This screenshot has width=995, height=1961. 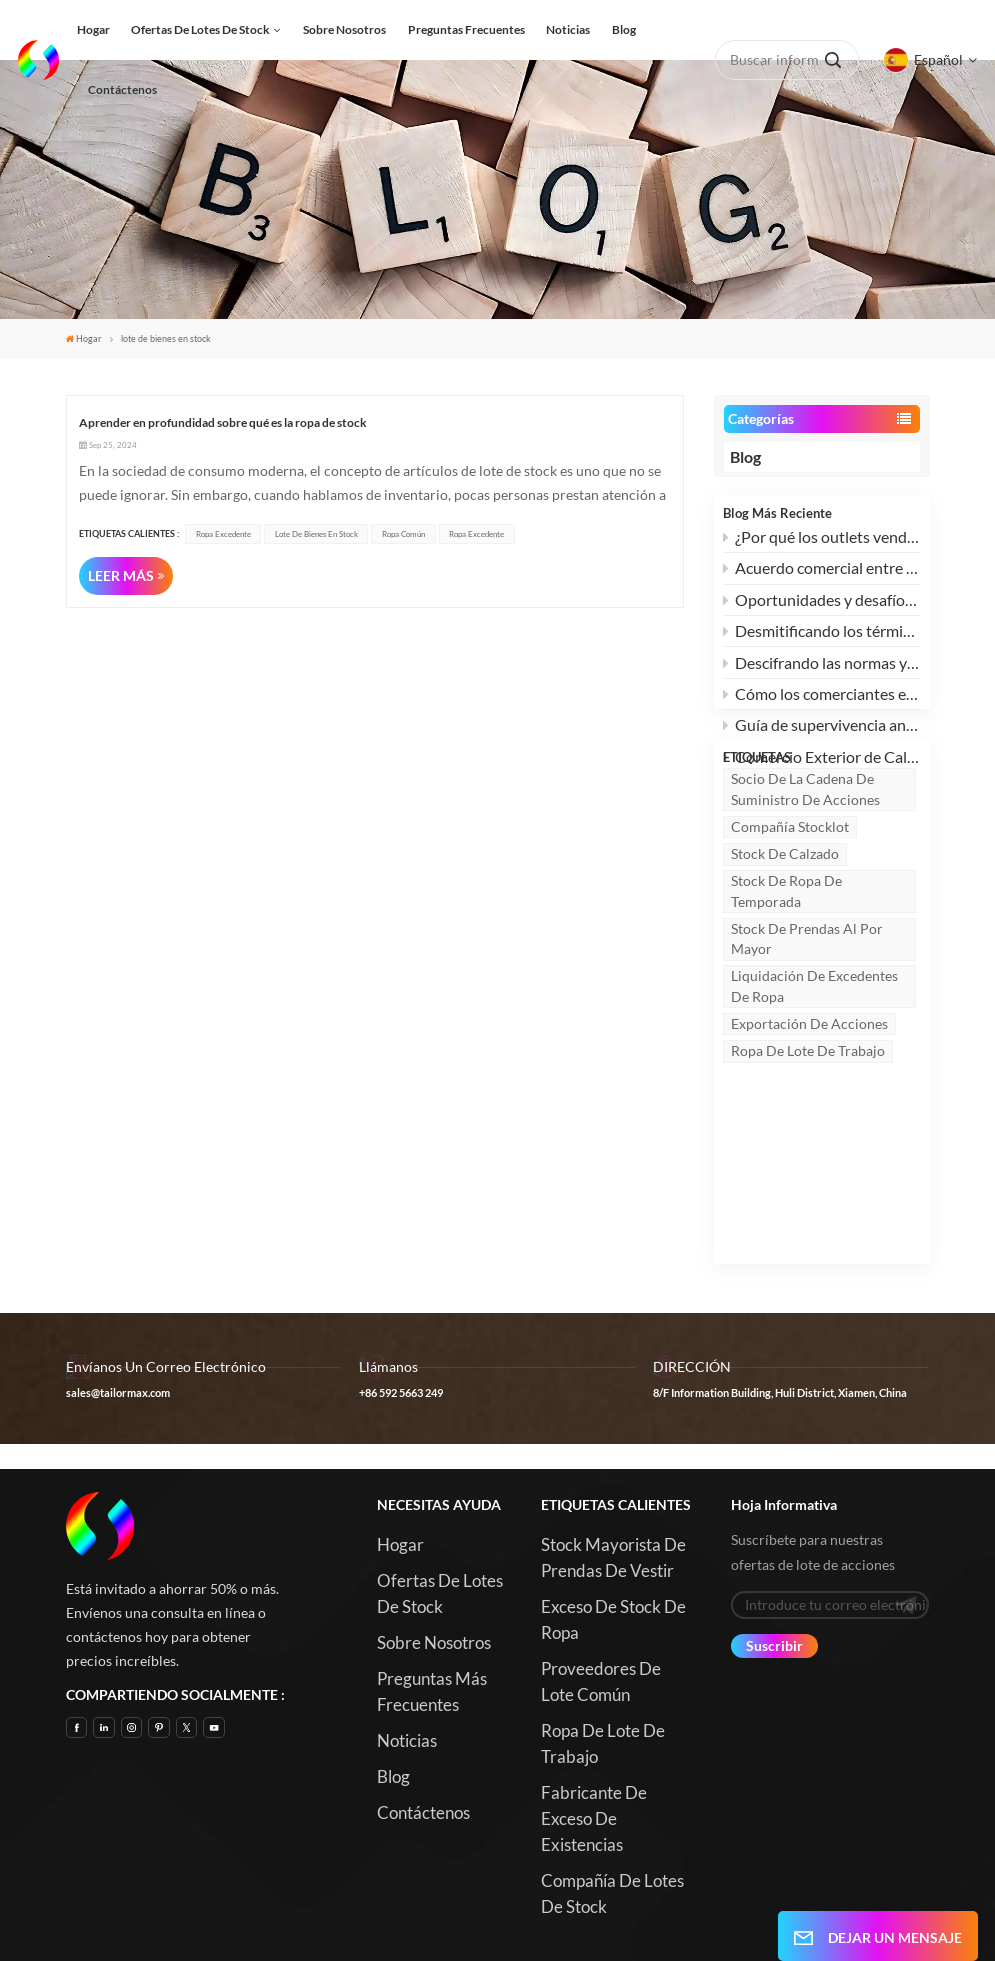 What do you see at coordinates (807, 1029) in the screenshot?
I see `Stock de prendas al por mayor` at bounding box center [807, 1029].